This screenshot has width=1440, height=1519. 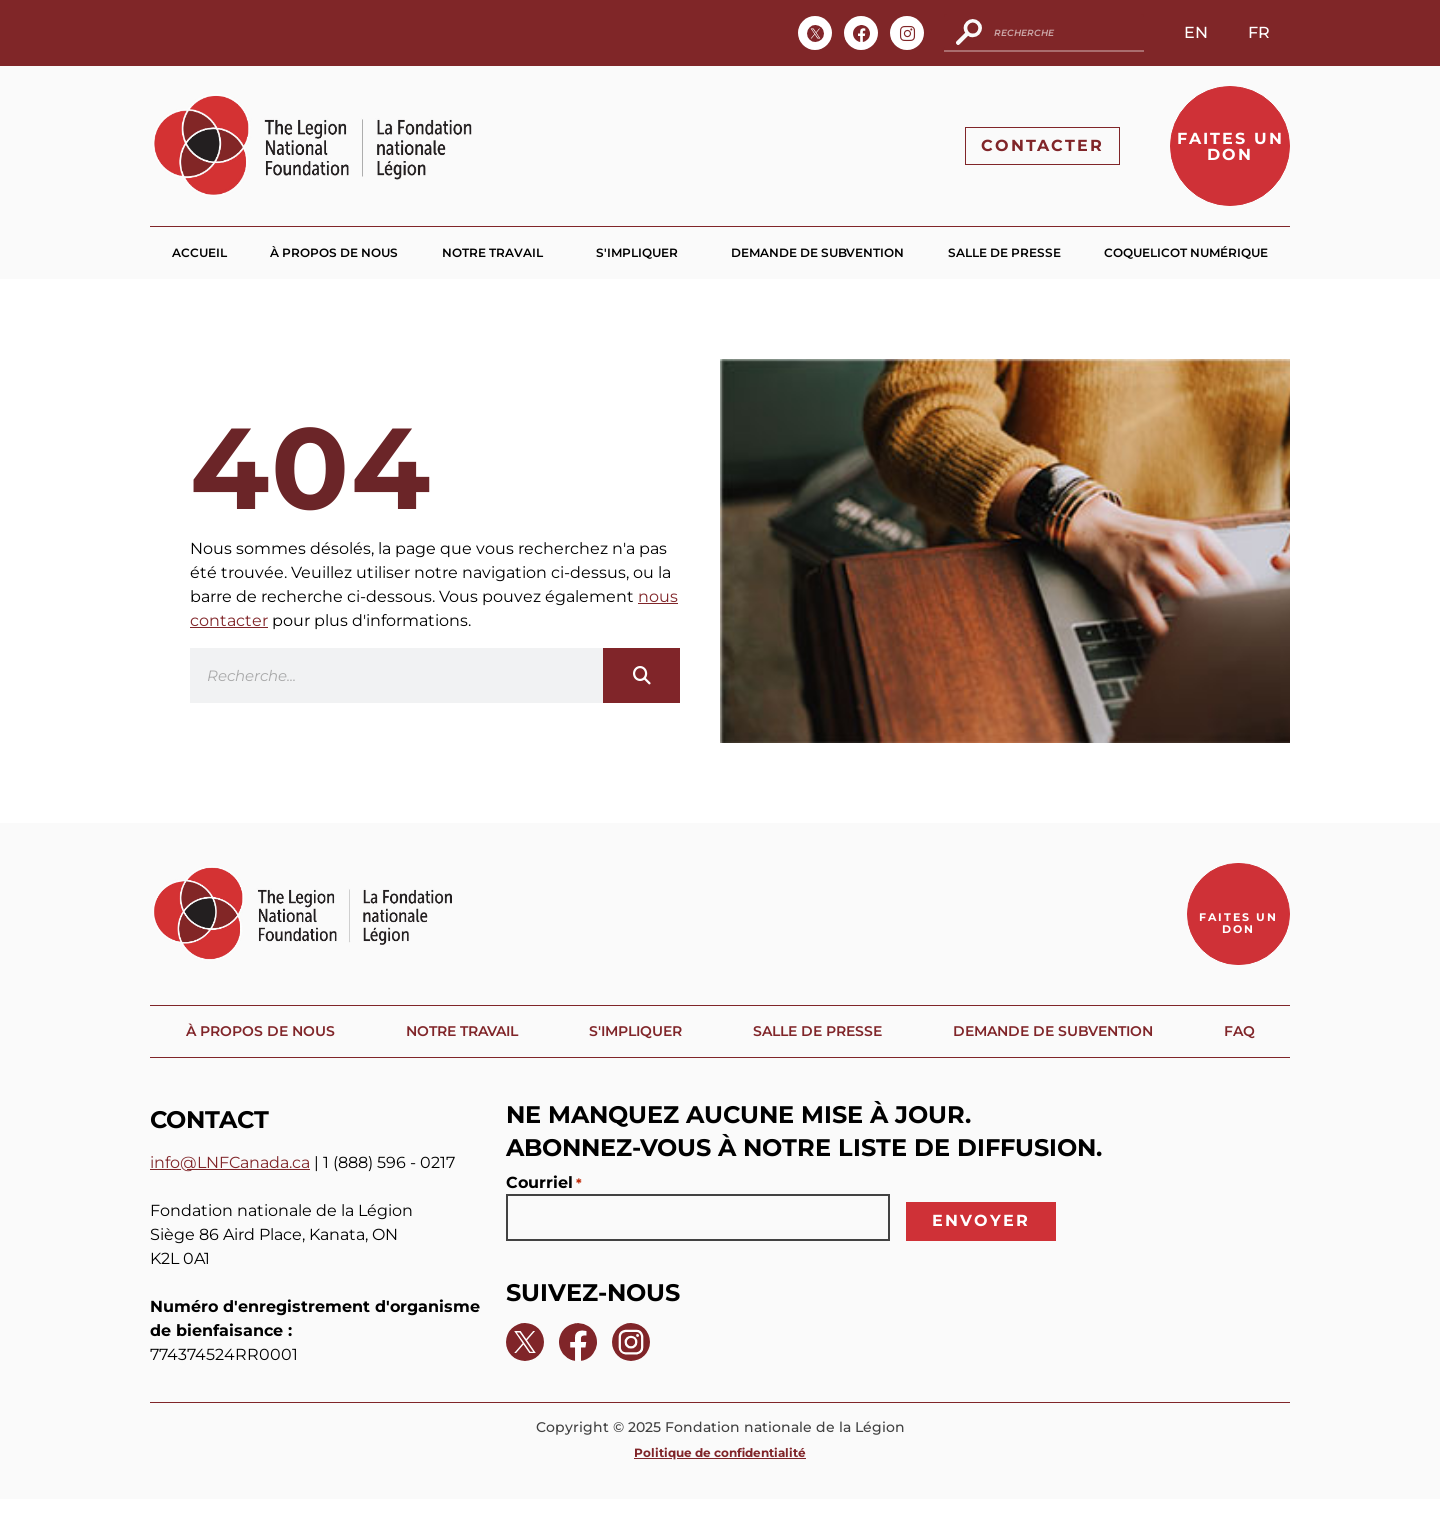 What do you see at coordinates (1186, 253) in the screenshot?
I see `Coquelicot numérique` at bounding box center [1186, 253].